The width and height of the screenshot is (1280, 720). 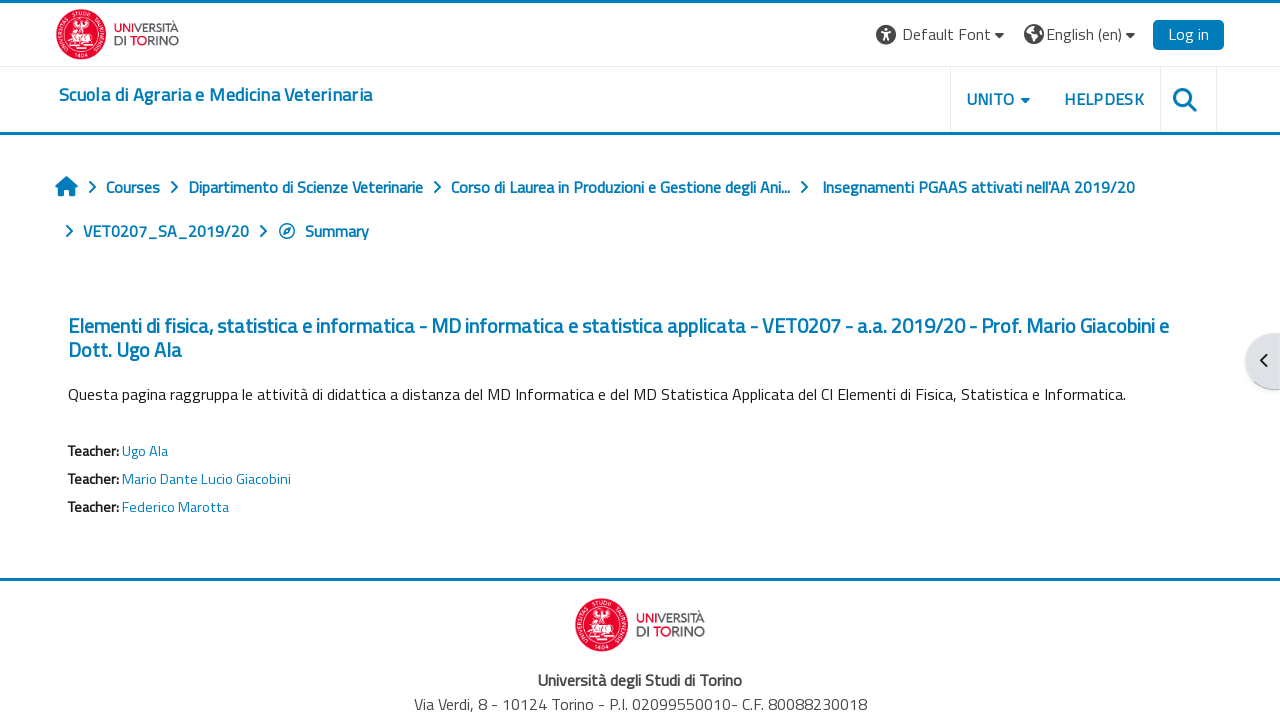 I want to click on [button], so click(x=942, y=34).